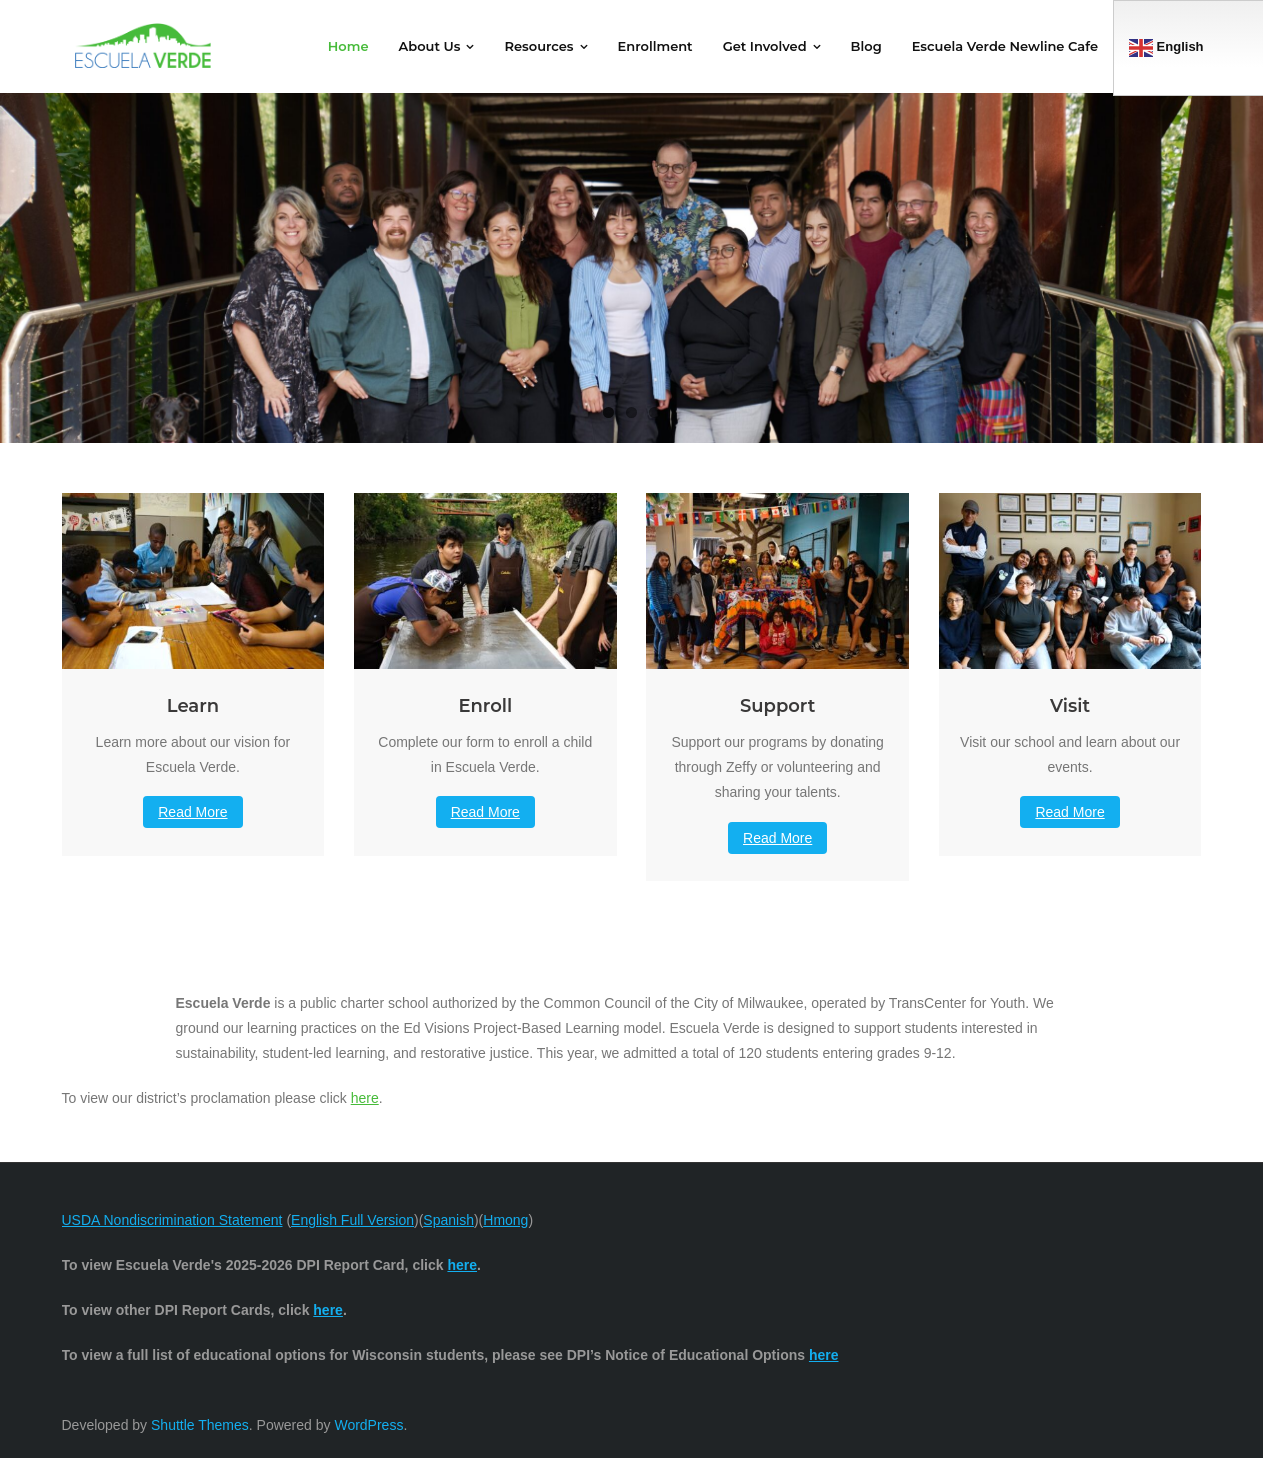  Describe the element at coordinates (352, 1220) in the screenshot. I see `English Full Version` at that location.